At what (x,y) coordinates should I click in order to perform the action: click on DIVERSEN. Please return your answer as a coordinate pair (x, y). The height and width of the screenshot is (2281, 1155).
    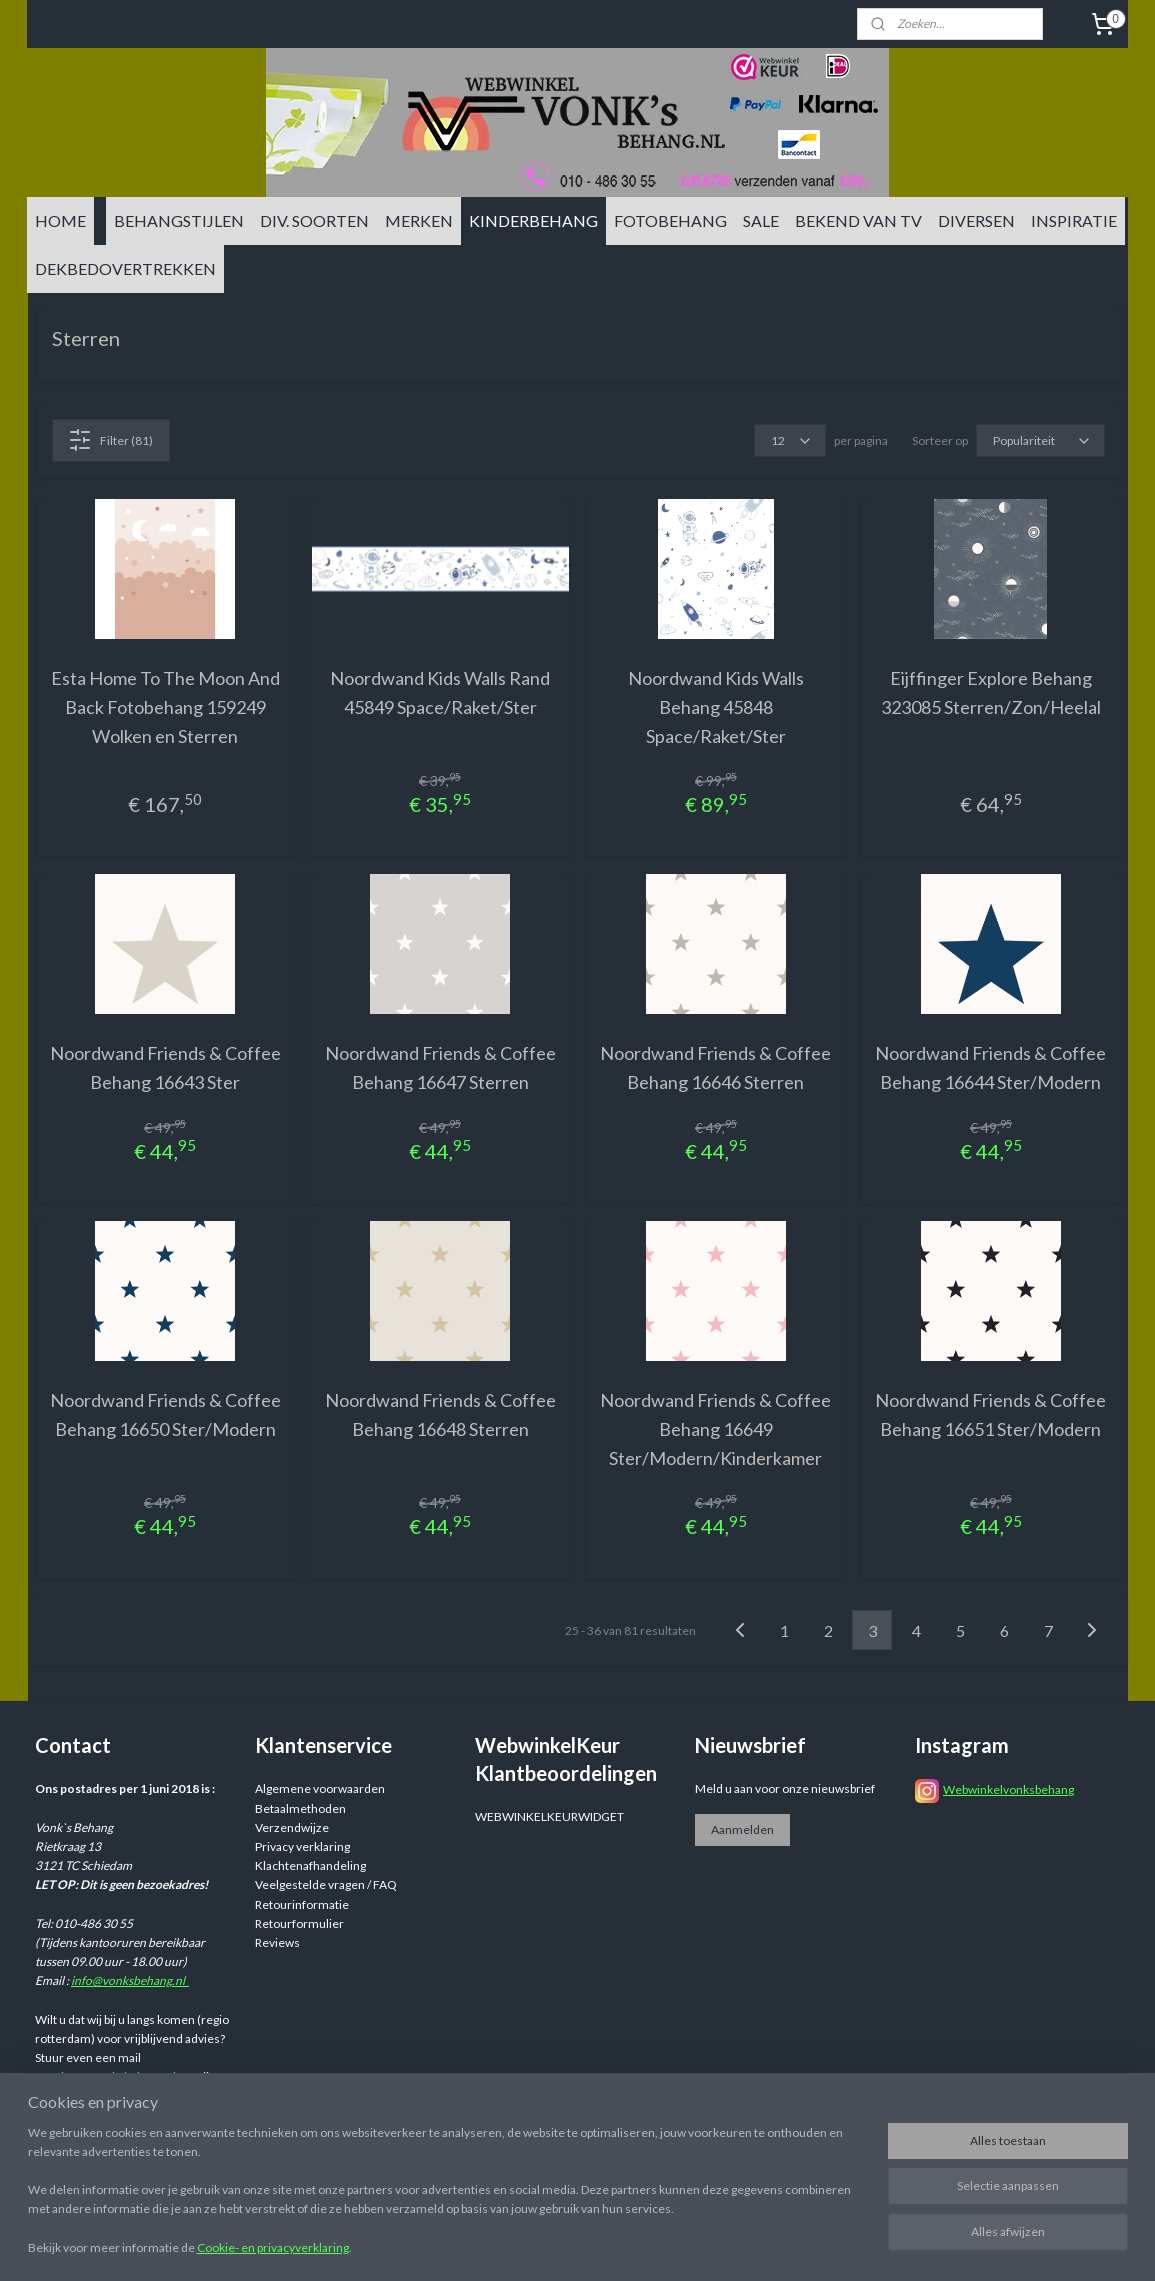
    Looking at the image, I should click on (976, 220).